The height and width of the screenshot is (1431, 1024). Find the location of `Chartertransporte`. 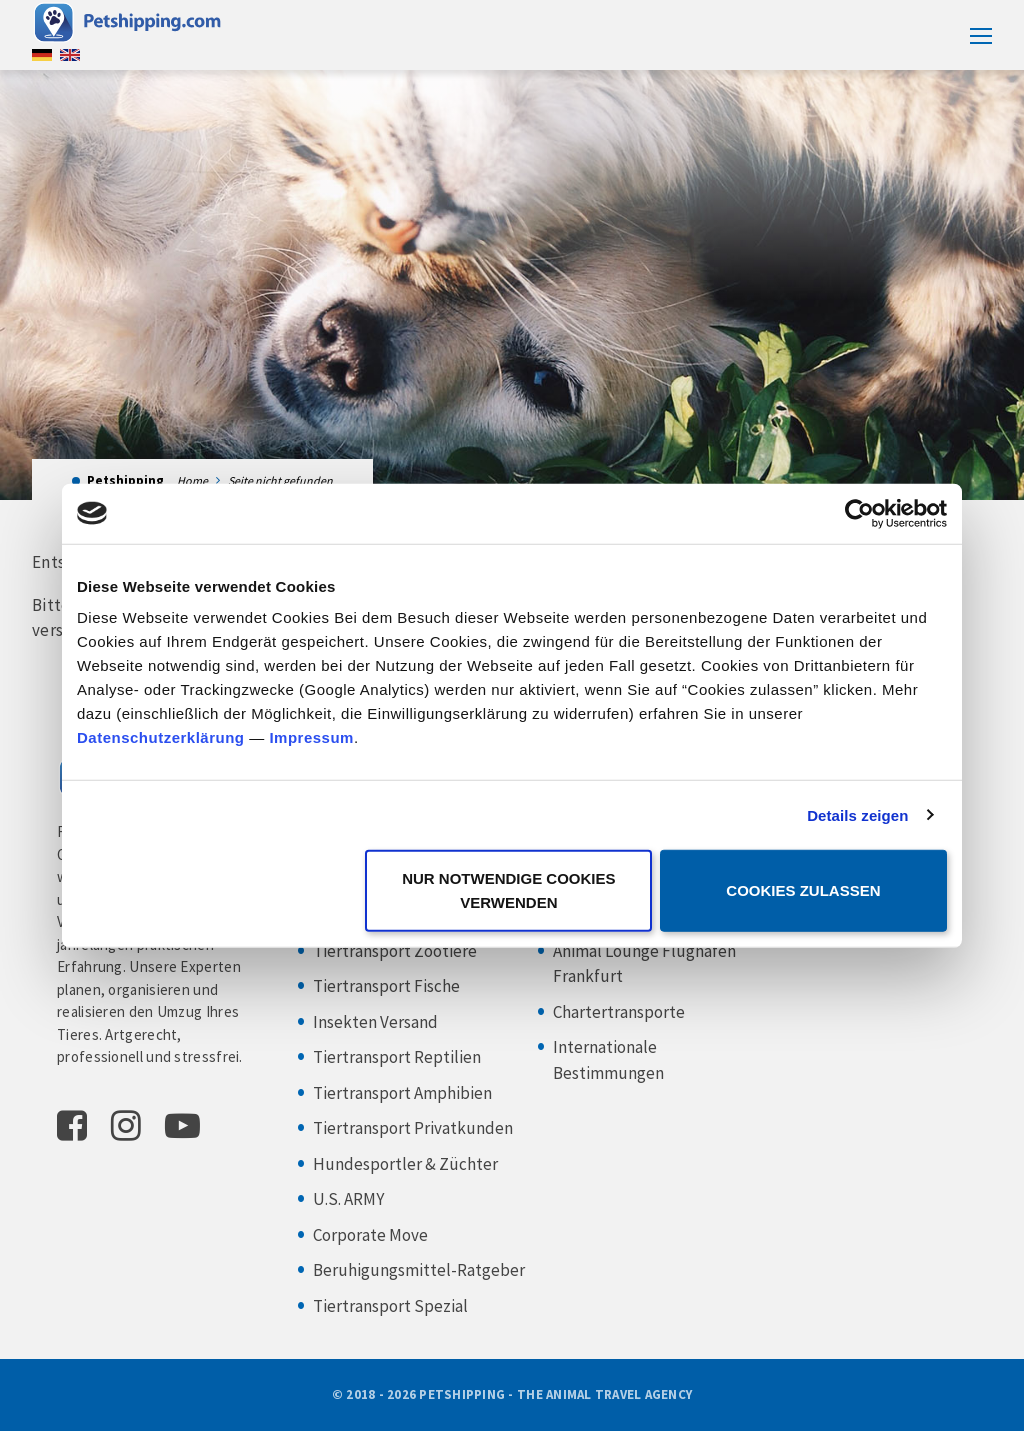

Chartertransporte is located at coordinates (619, 1012).